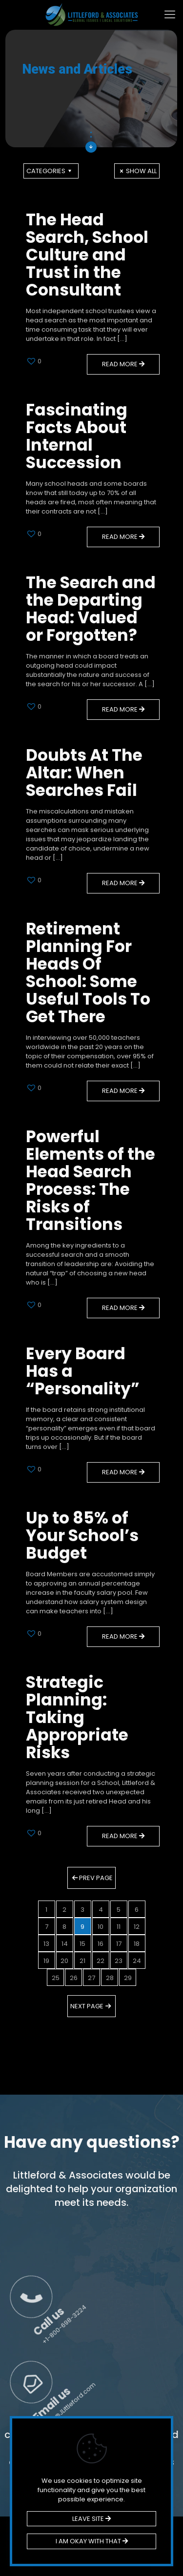 The width and height of the screenshot is (183, 2576). I want to click on 19, so click(46, 1960).